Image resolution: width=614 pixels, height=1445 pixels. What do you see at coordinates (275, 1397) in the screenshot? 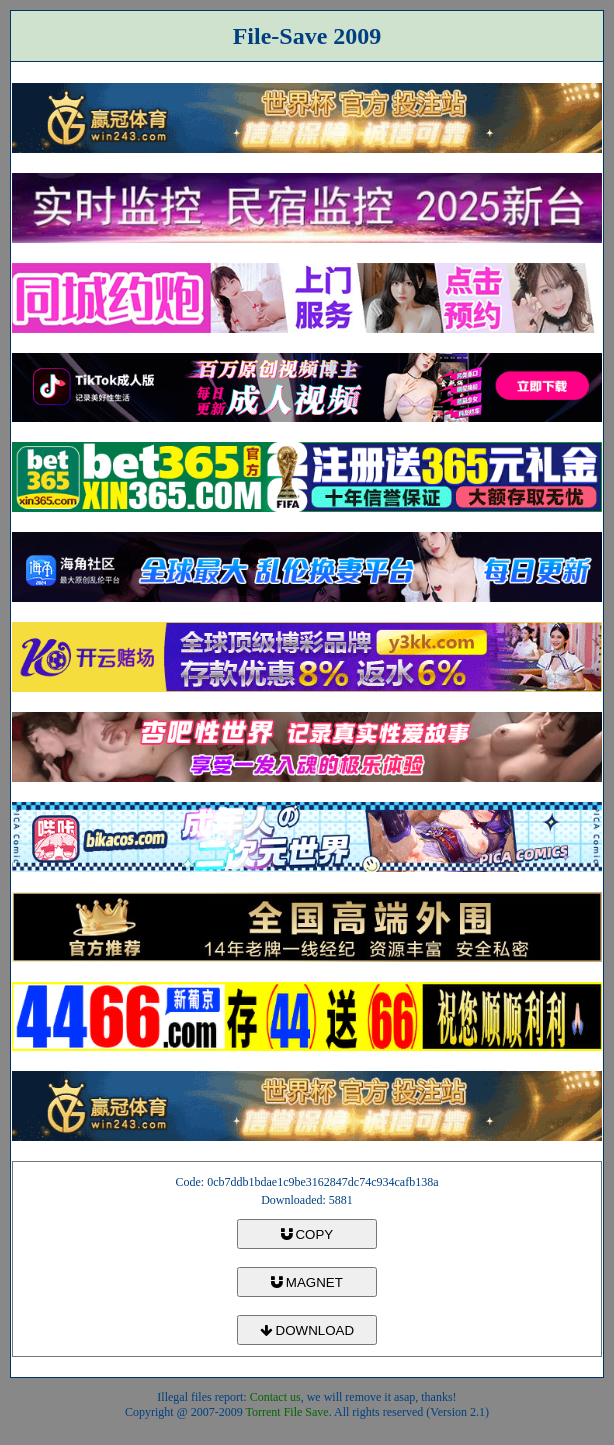
I see `Contact us` at bounding box center [275, 1397].